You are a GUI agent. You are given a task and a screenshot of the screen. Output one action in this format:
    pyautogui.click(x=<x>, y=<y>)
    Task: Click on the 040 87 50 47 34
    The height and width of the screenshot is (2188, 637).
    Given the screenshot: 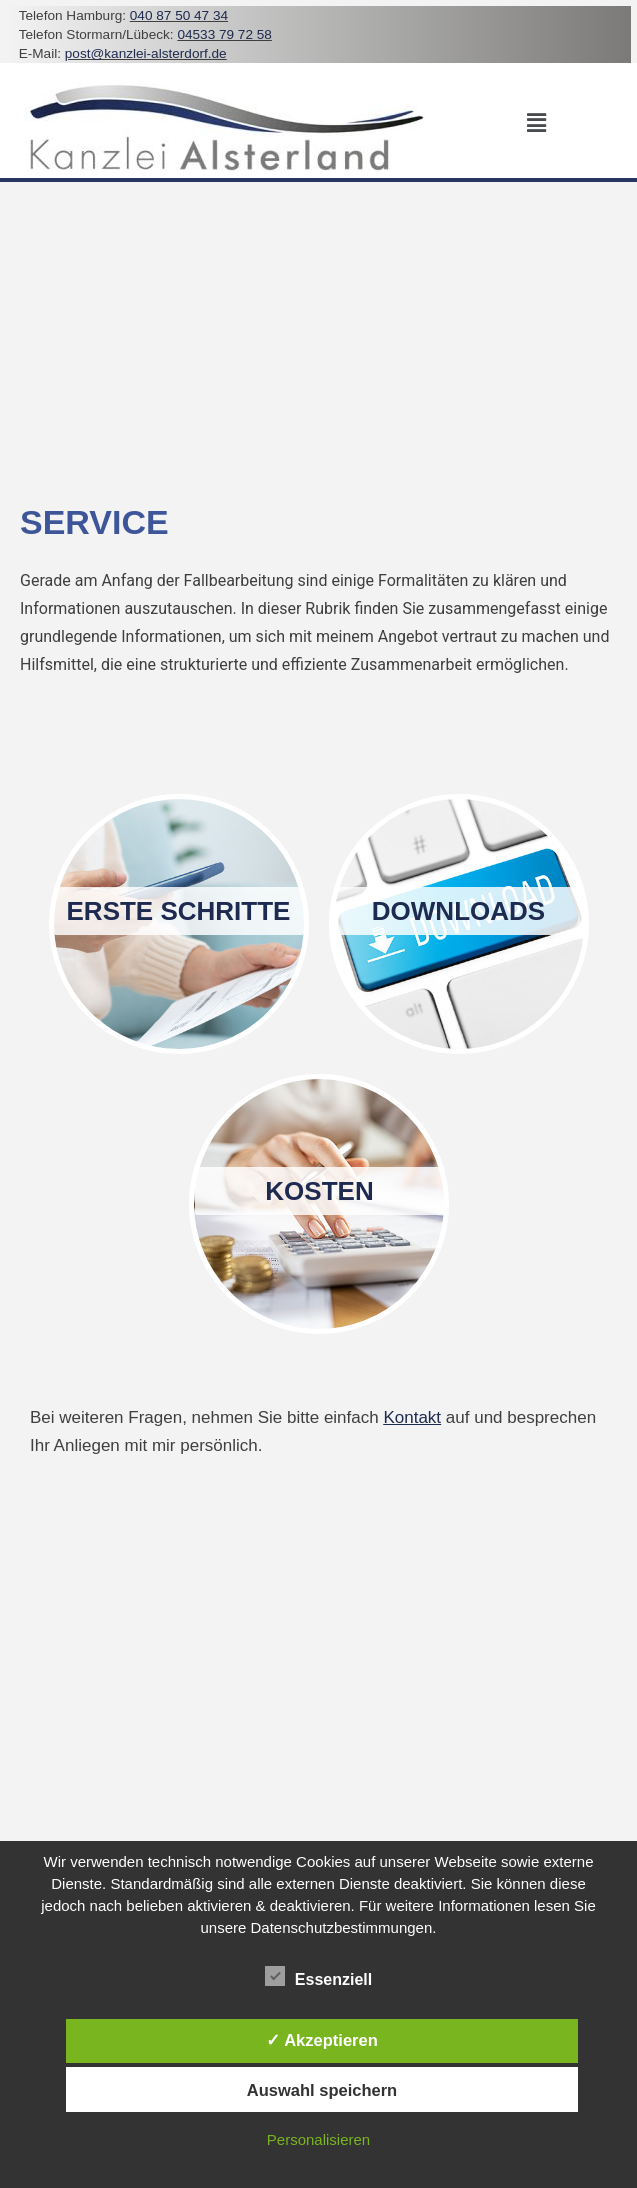 What is the action you would take?
    pyautogui.click(x=179, y=15)
    